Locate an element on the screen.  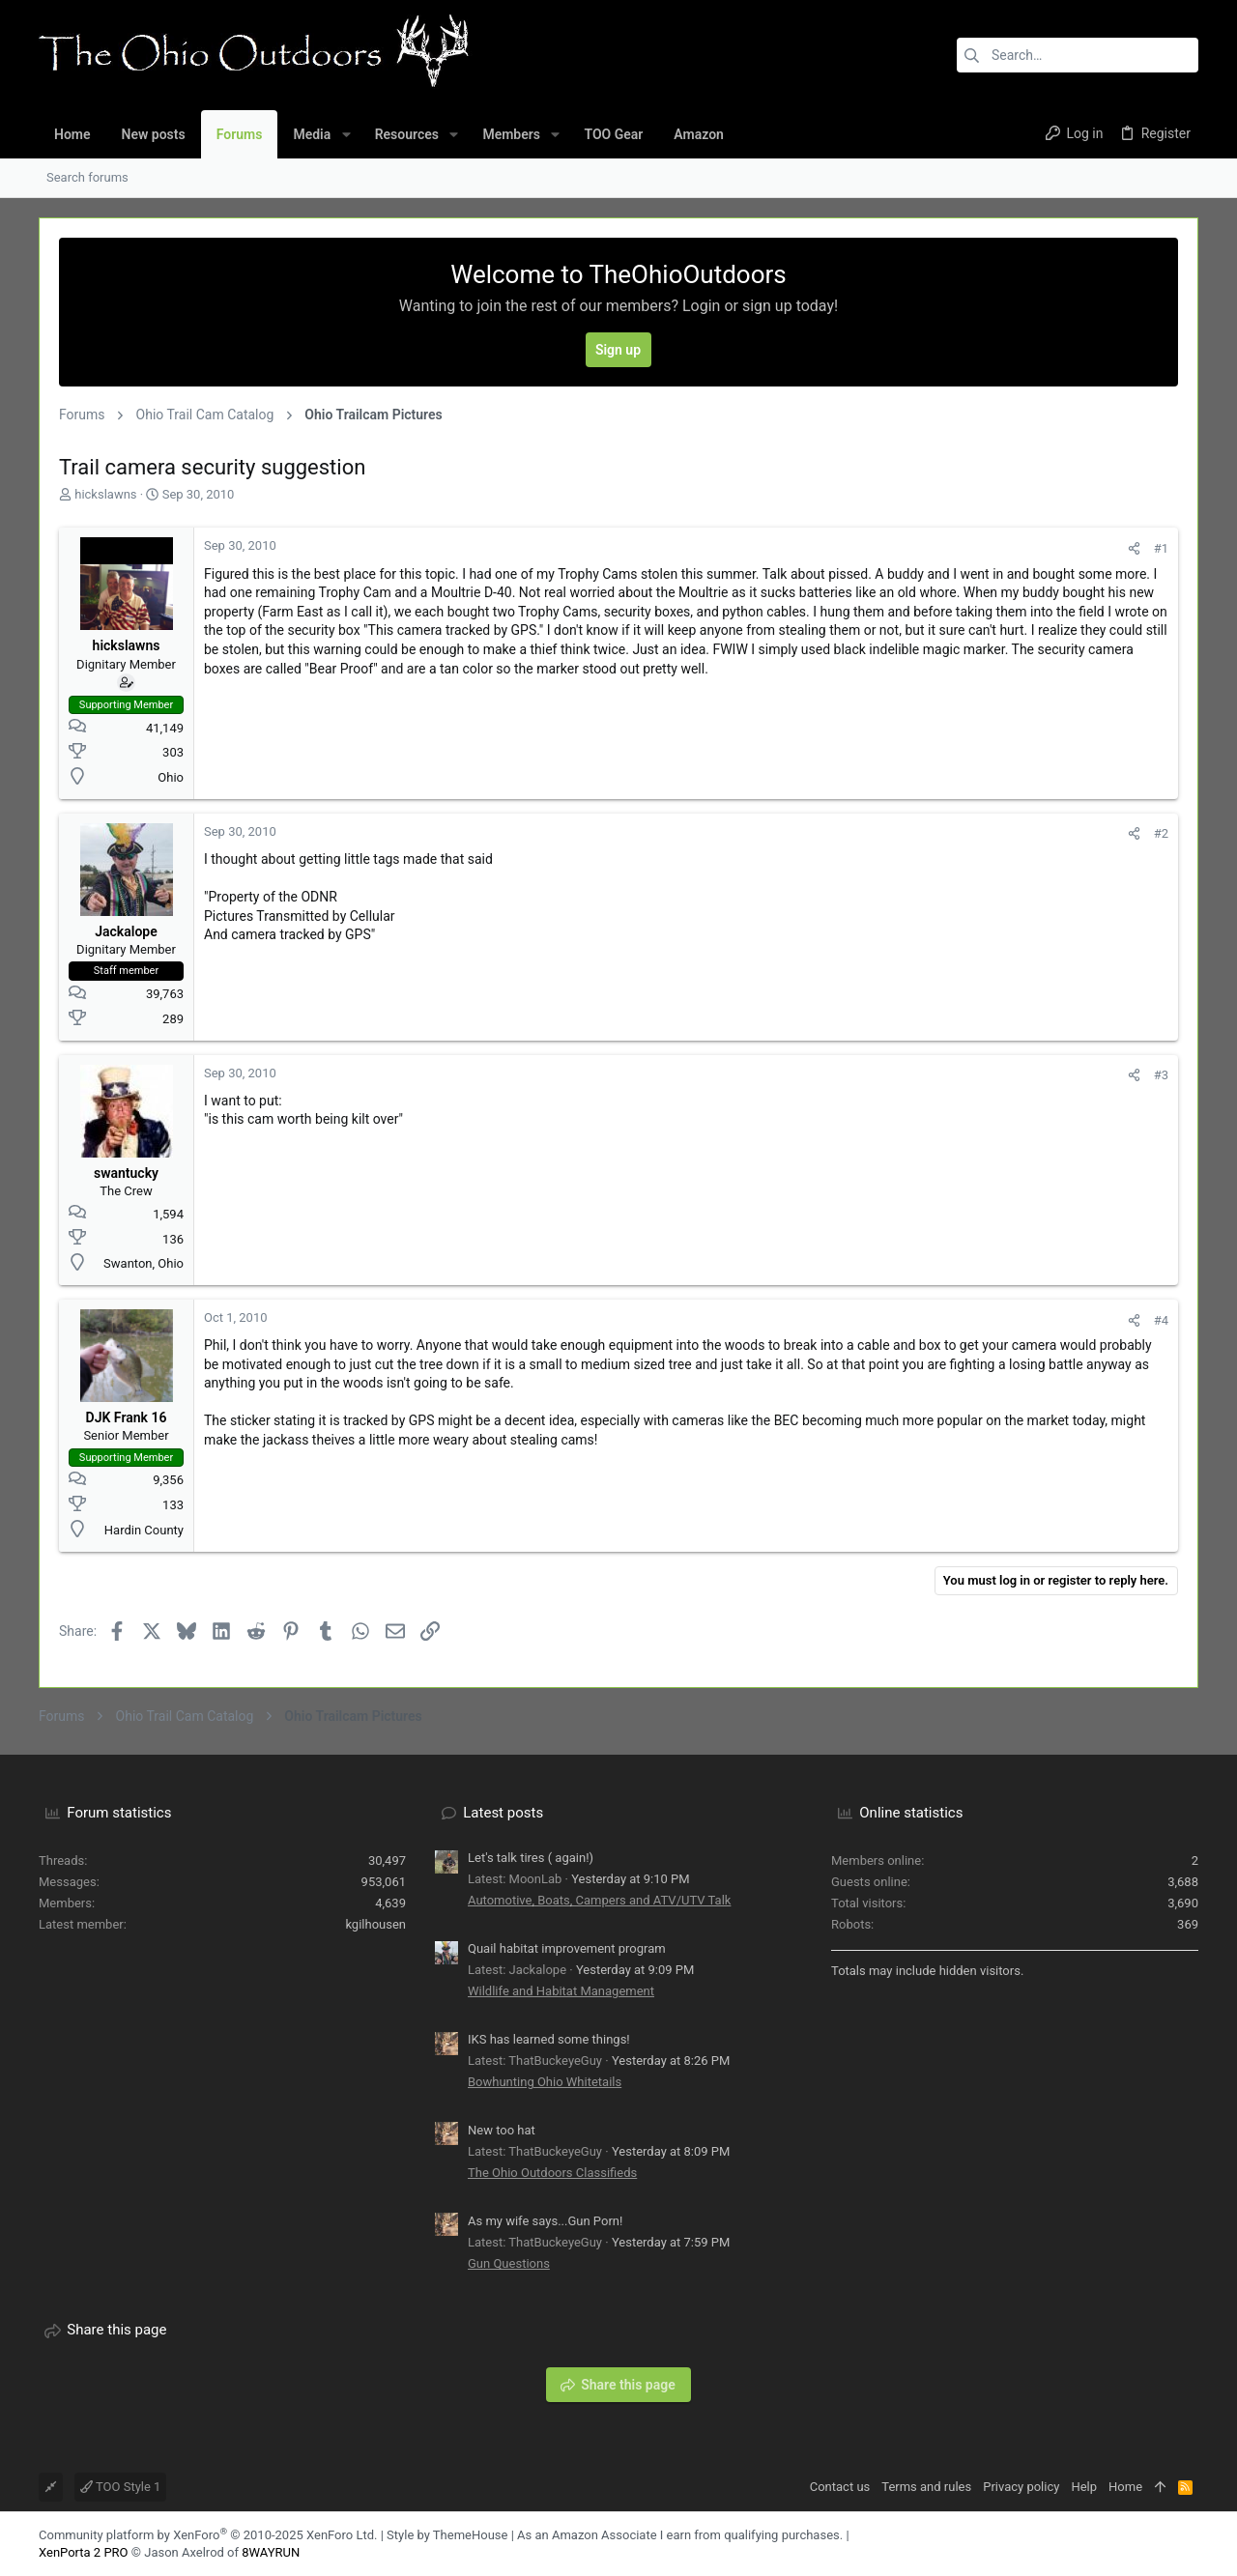
Wildlife and Habitat Management is located at coordinates (561, 1991).